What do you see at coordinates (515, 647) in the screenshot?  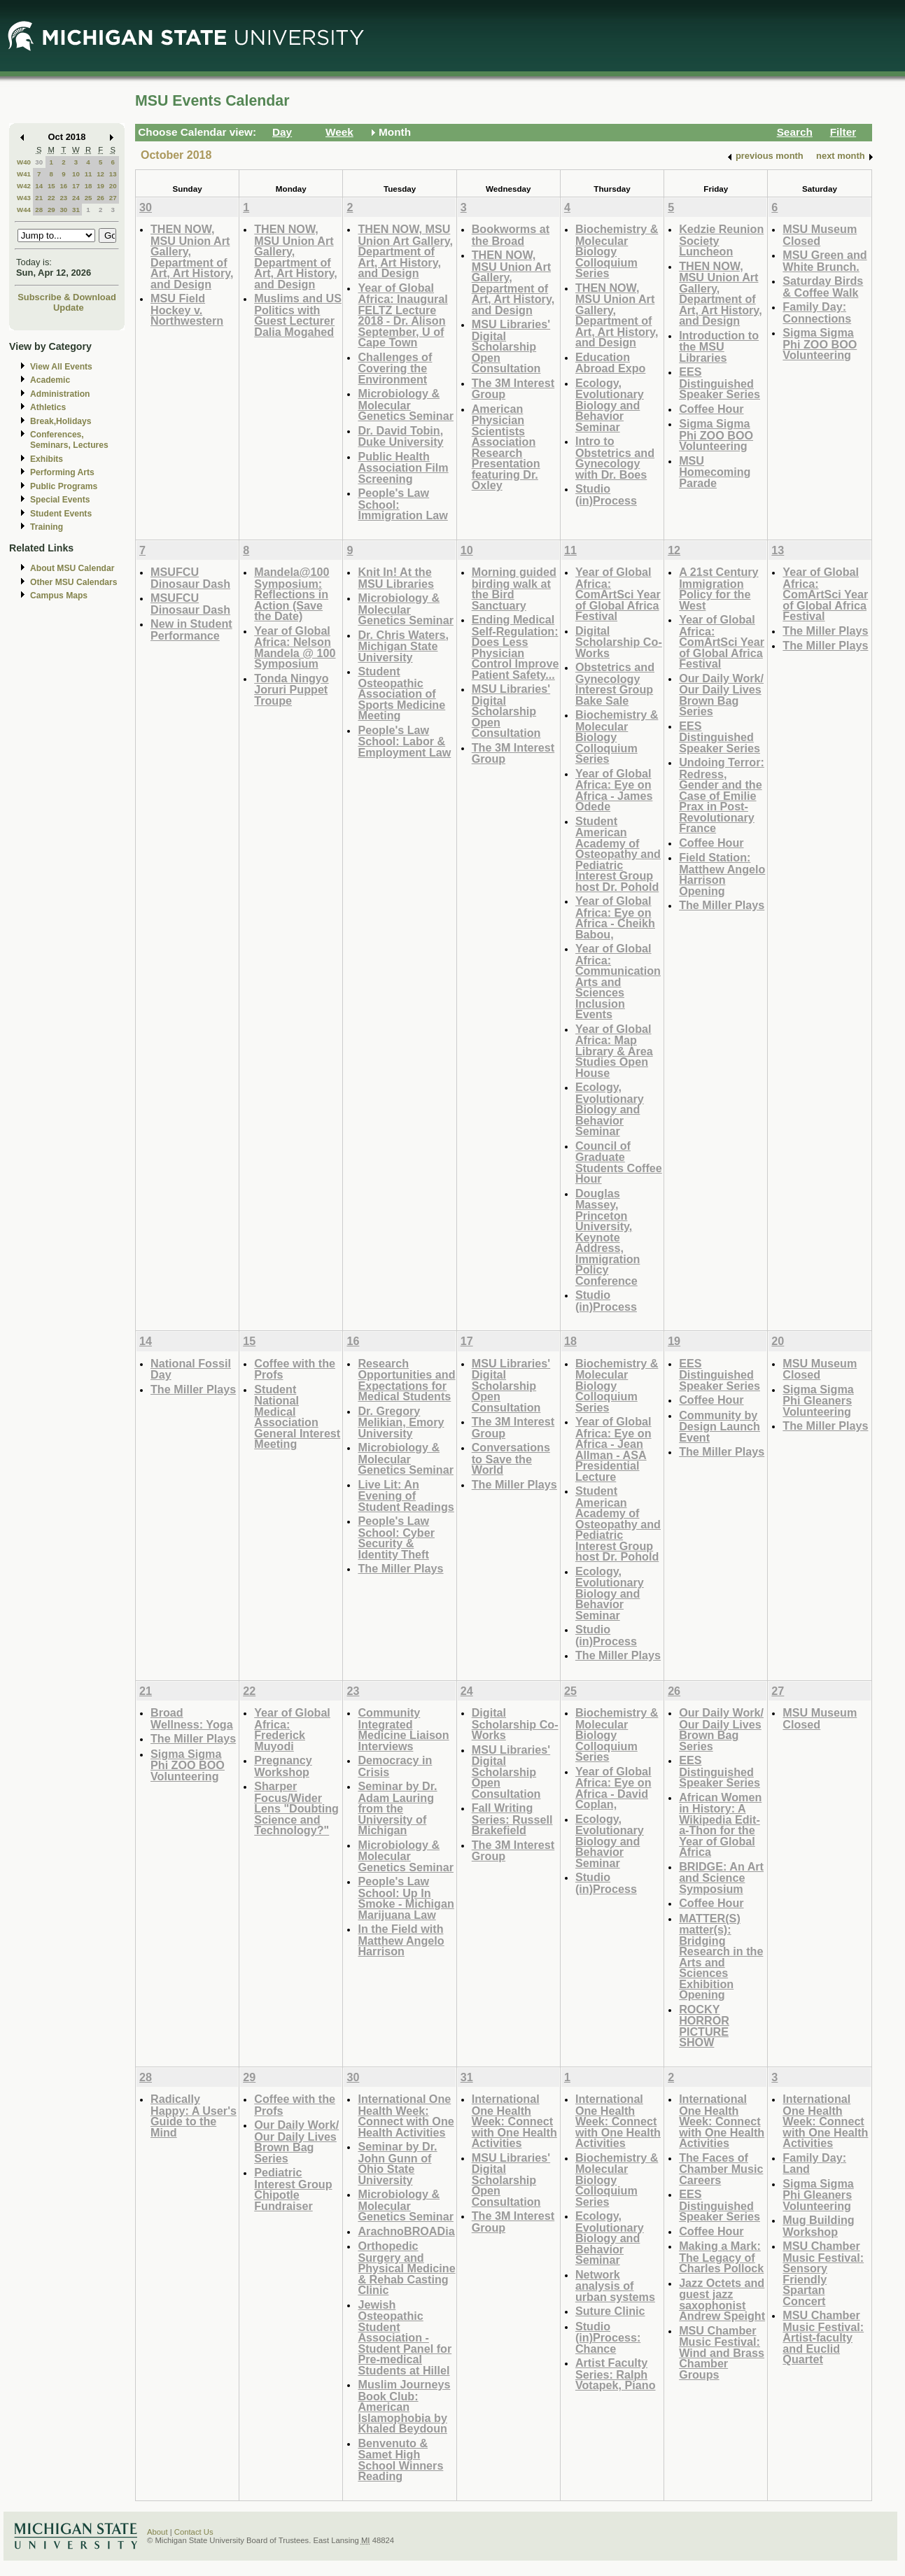 I see `Ending Medical Self-Regulation: Does Less Physician Control Improve Patient Safety...` at bounding box center [515, 647].